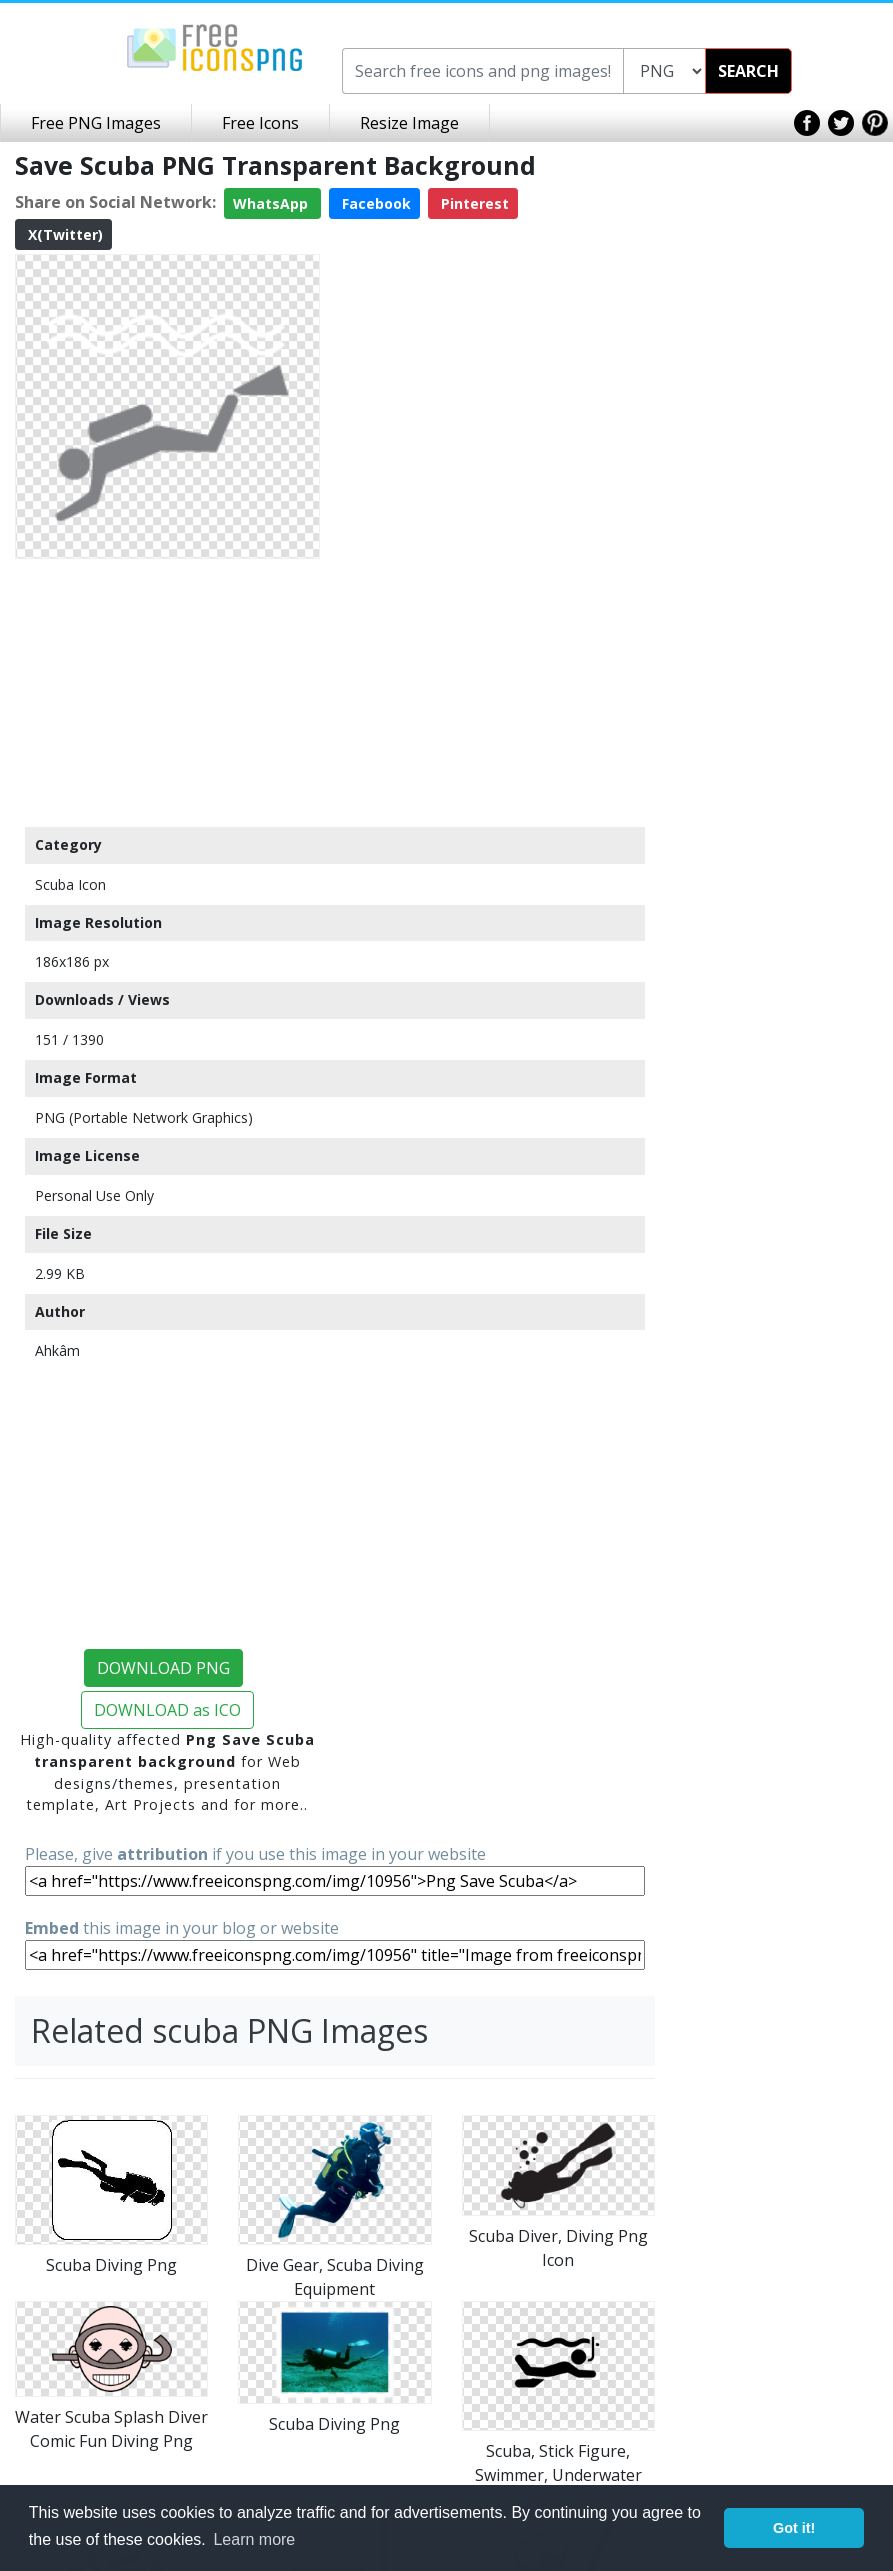  I want to click on DOWNLOAD PNG, so click(163, 1668).